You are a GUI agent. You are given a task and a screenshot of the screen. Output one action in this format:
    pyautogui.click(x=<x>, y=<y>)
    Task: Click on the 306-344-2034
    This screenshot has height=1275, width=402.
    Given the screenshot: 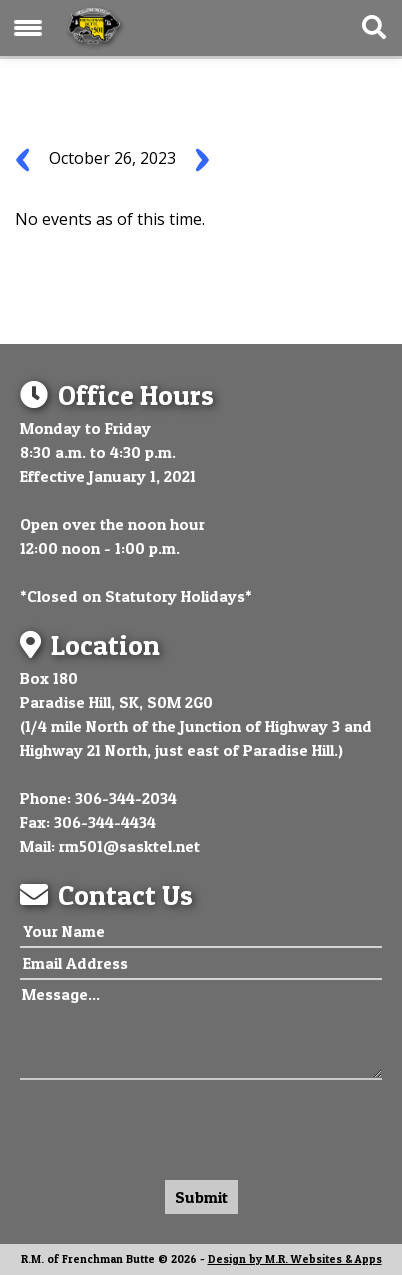 What is the action you would take?
    pyautogui.click(x=126, y=798)
    